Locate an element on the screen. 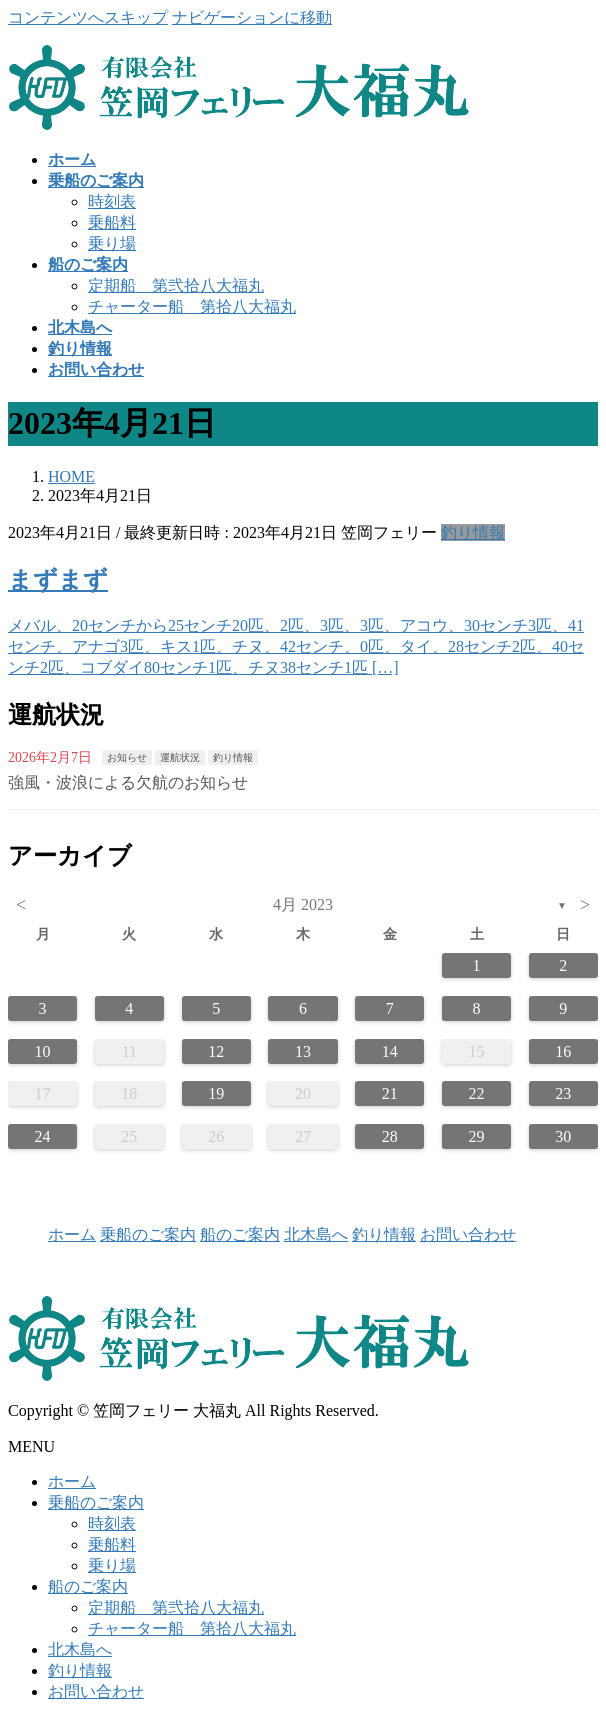 The height and width of the screenshot is (1719, 606). 24 is located at coordinates (43, 1136).